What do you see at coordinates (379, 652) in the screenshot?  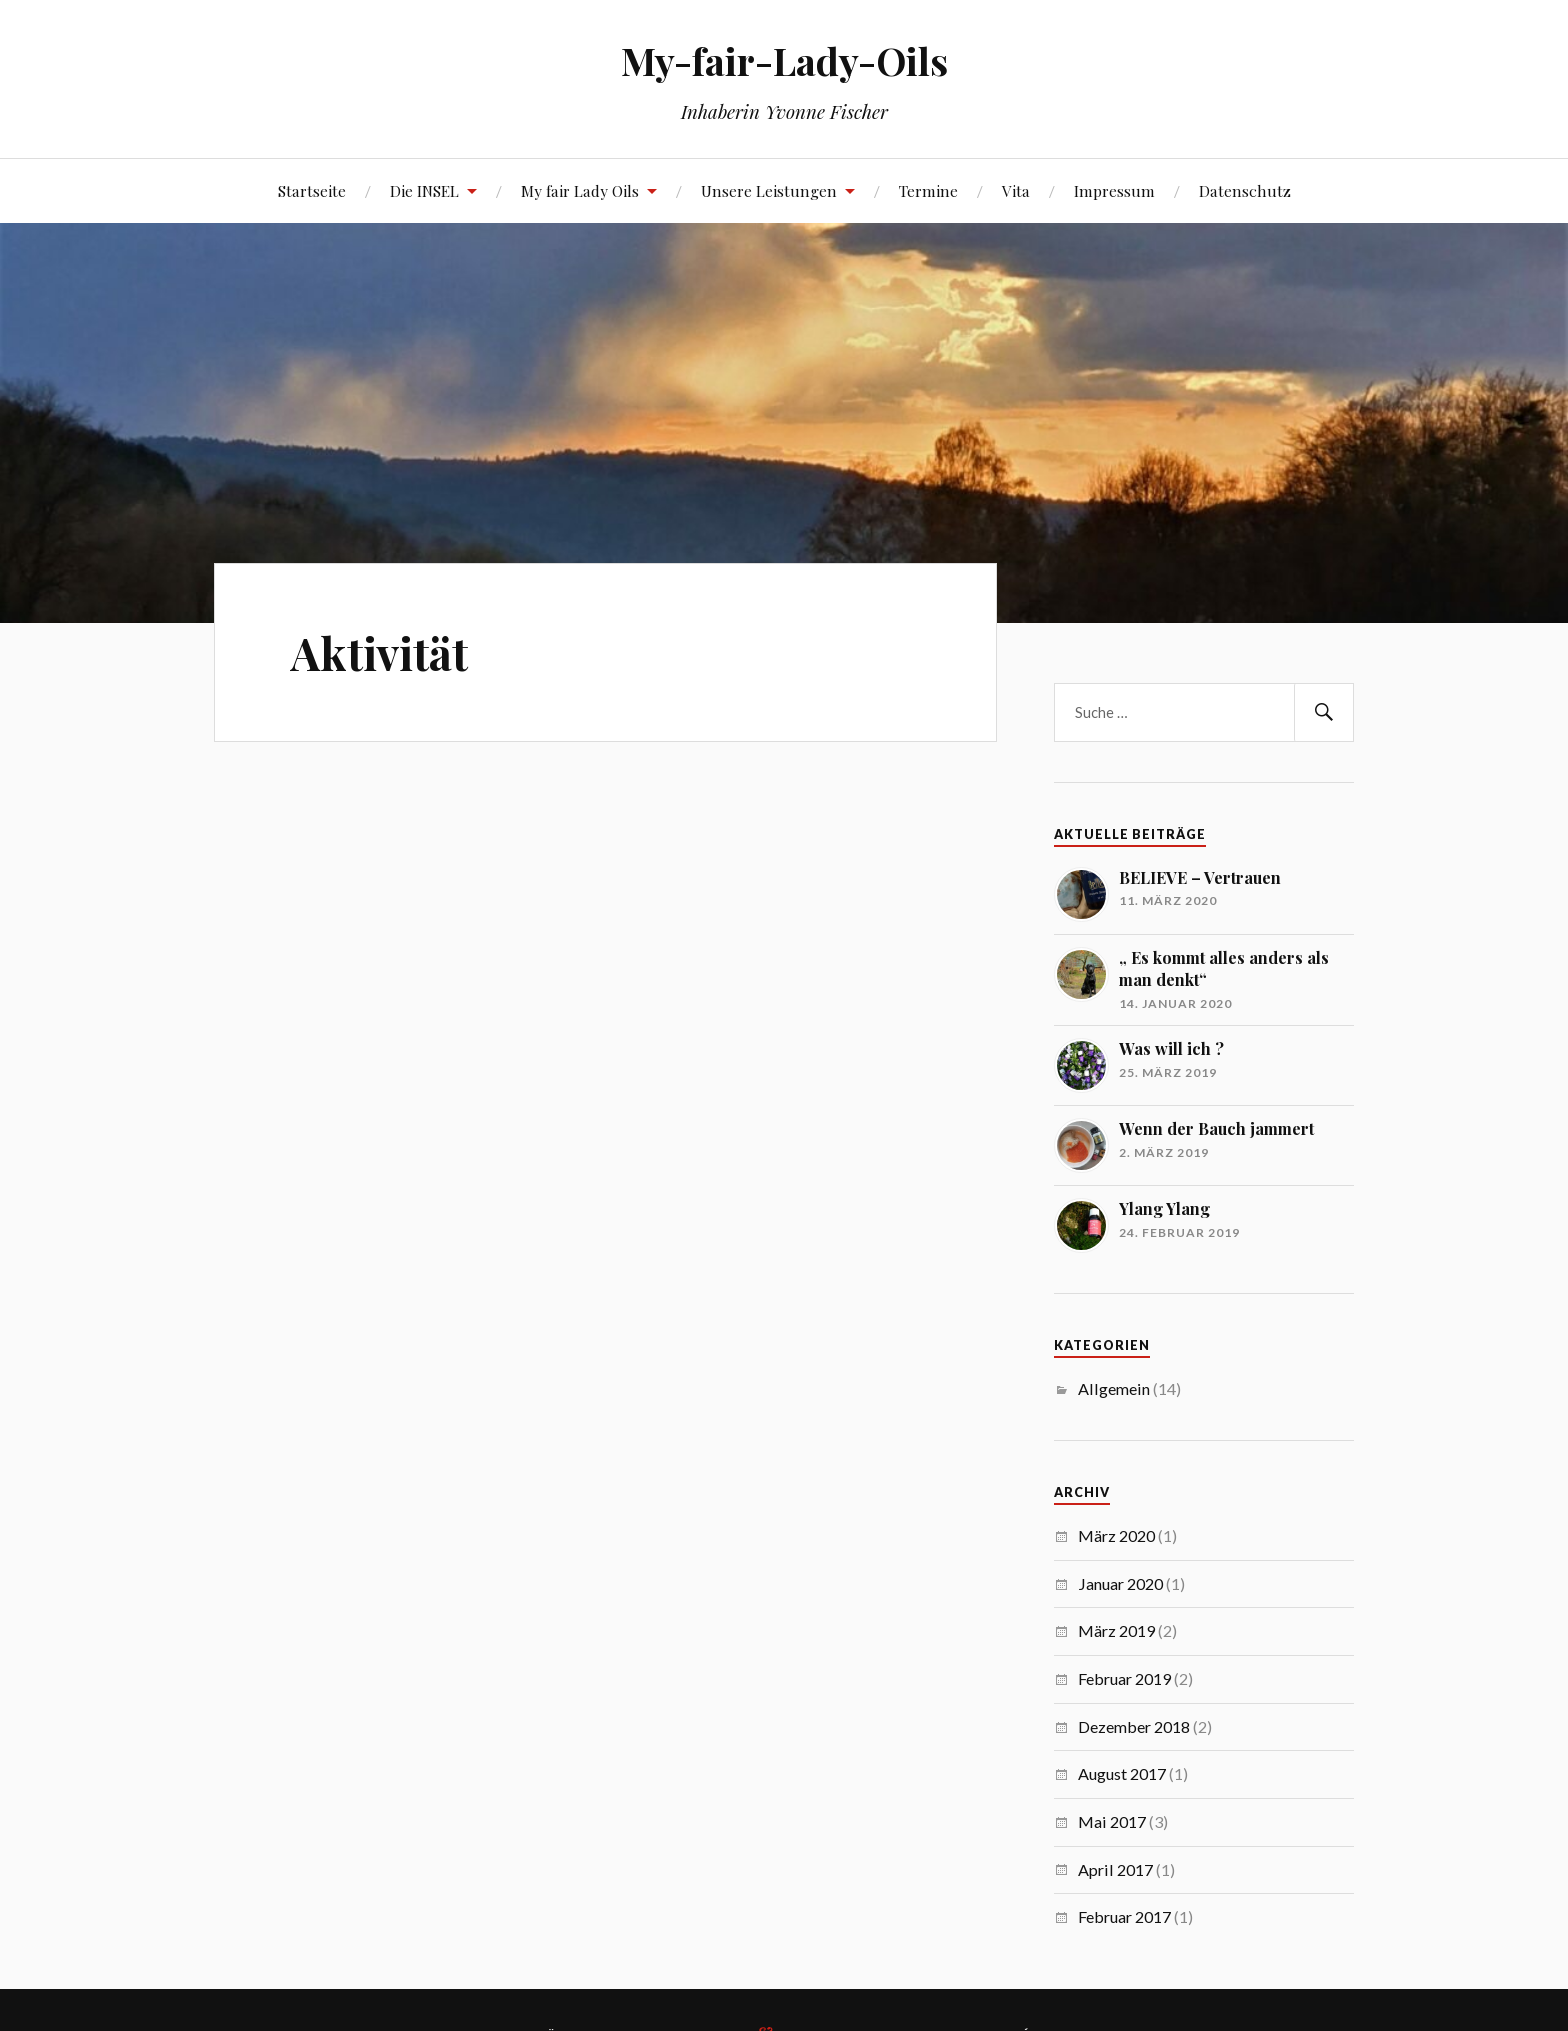 I see `Aktivität` at bounding box center [379, 652].